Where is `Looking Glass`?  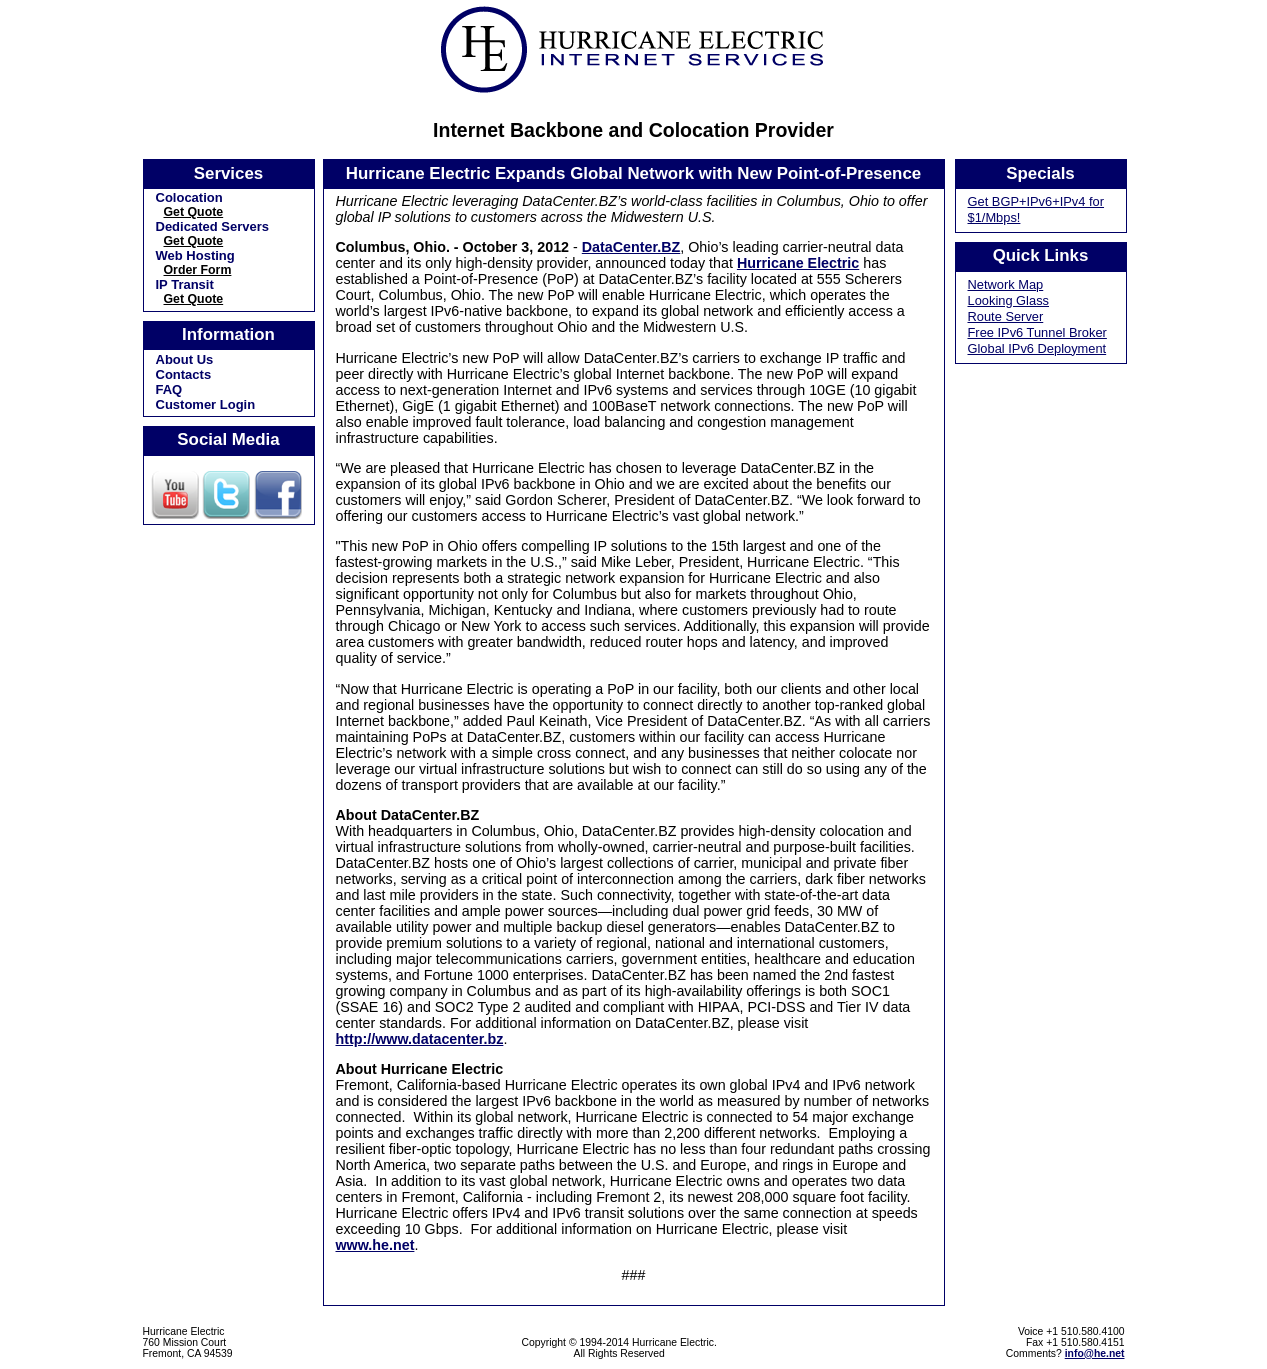 Looking Glass is located at coordinates (1009, 300).